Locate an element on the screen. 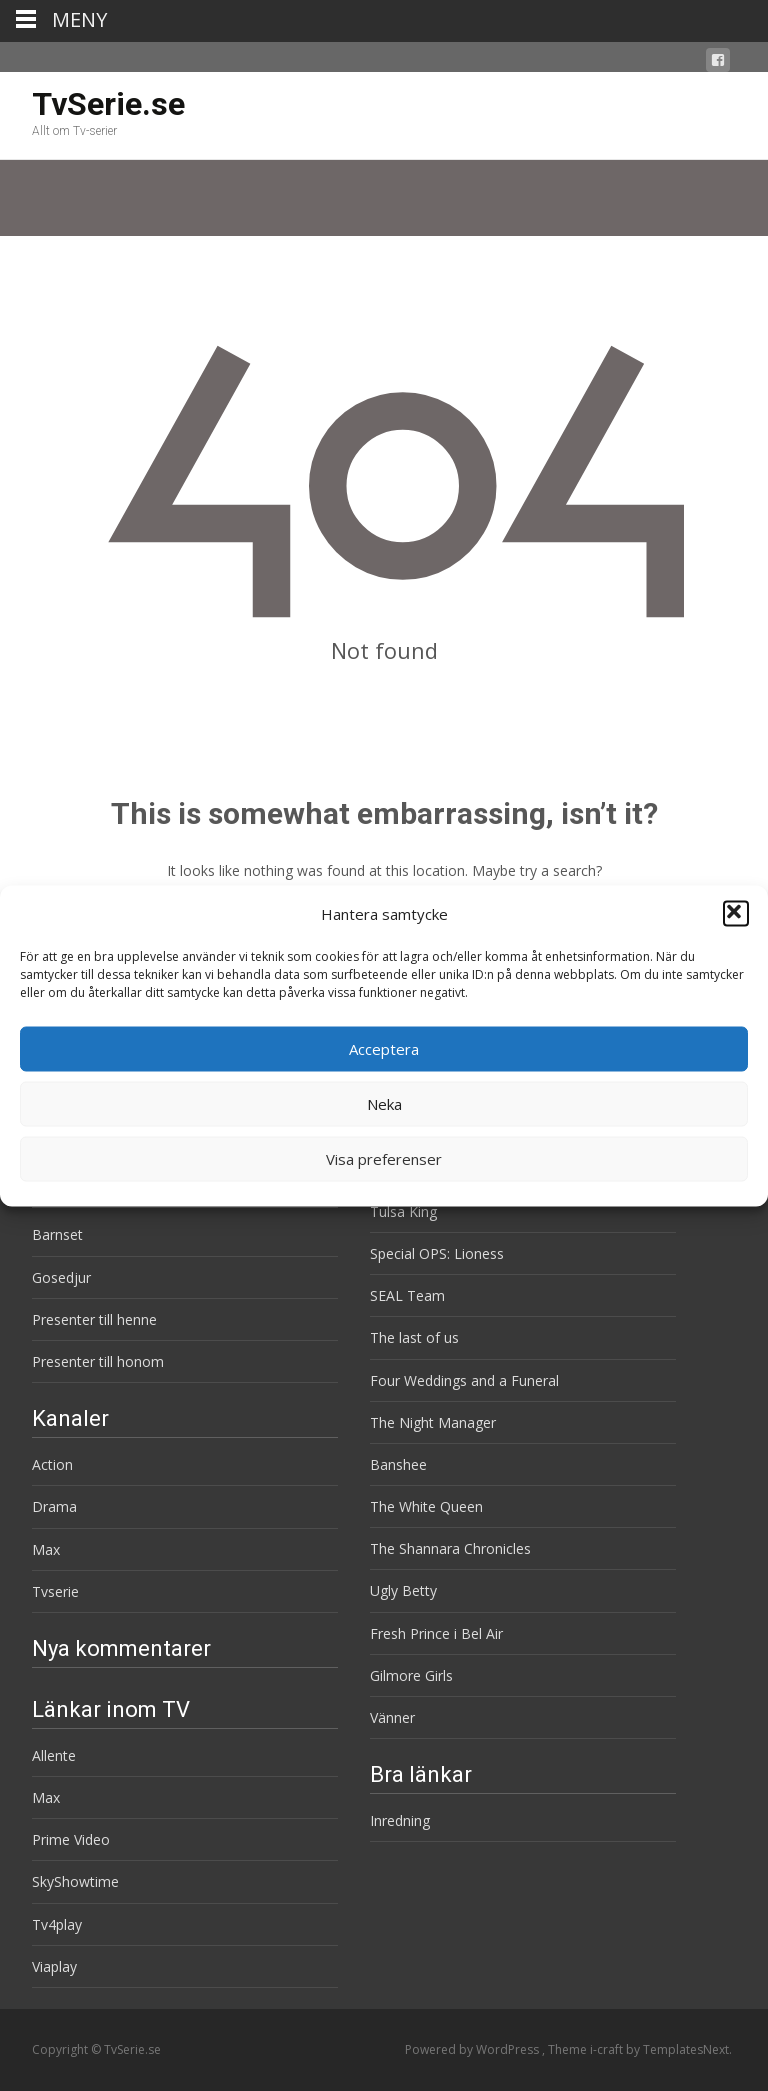 The image size is (768, 2091). Viaplay is located at coordinates (54, 1966).